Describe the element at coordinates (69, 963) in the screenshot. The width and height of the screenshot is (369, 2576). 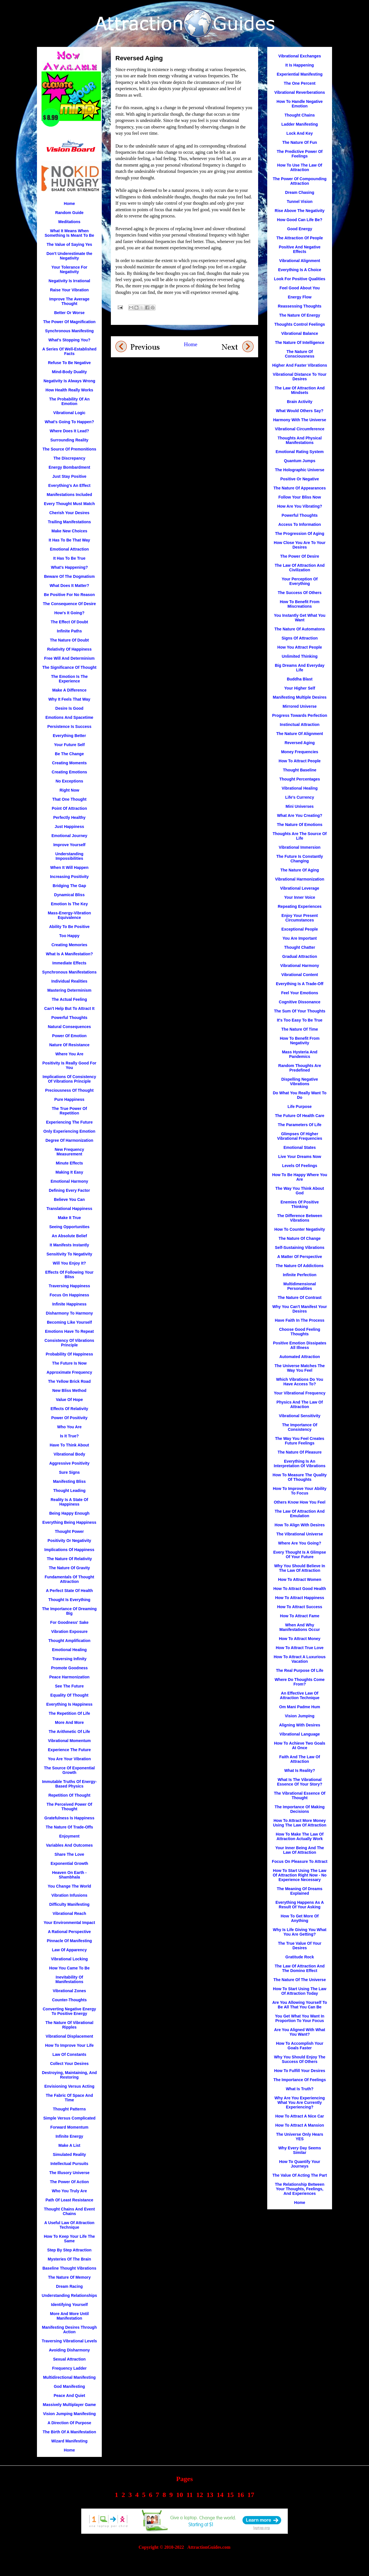
I see `Immediate Effects` at that location.